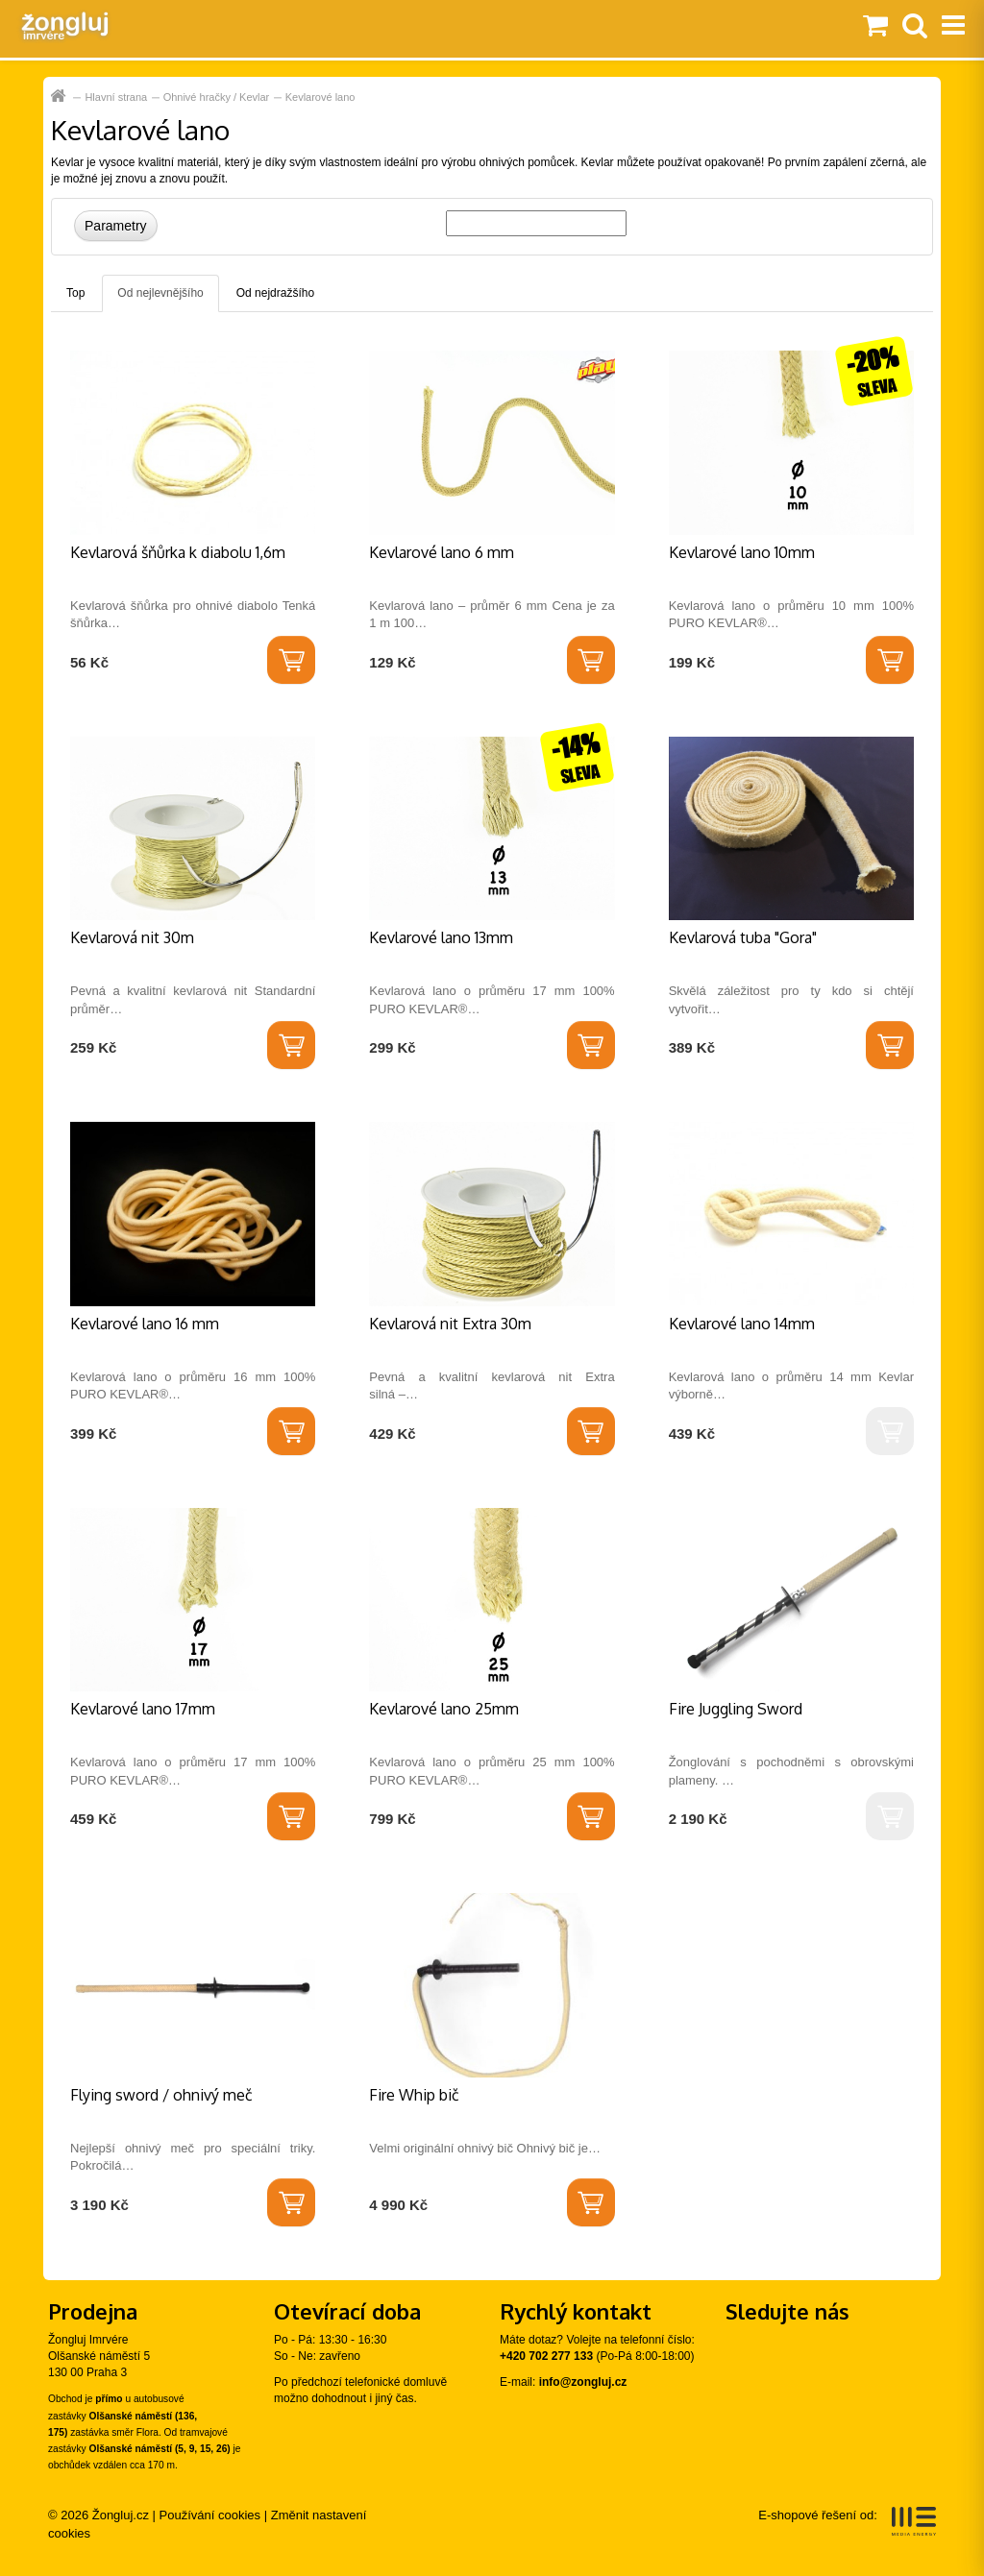  Describe the element at coordinates (60, 97) in the screenshot. I see `Hlavní strana` at that location.